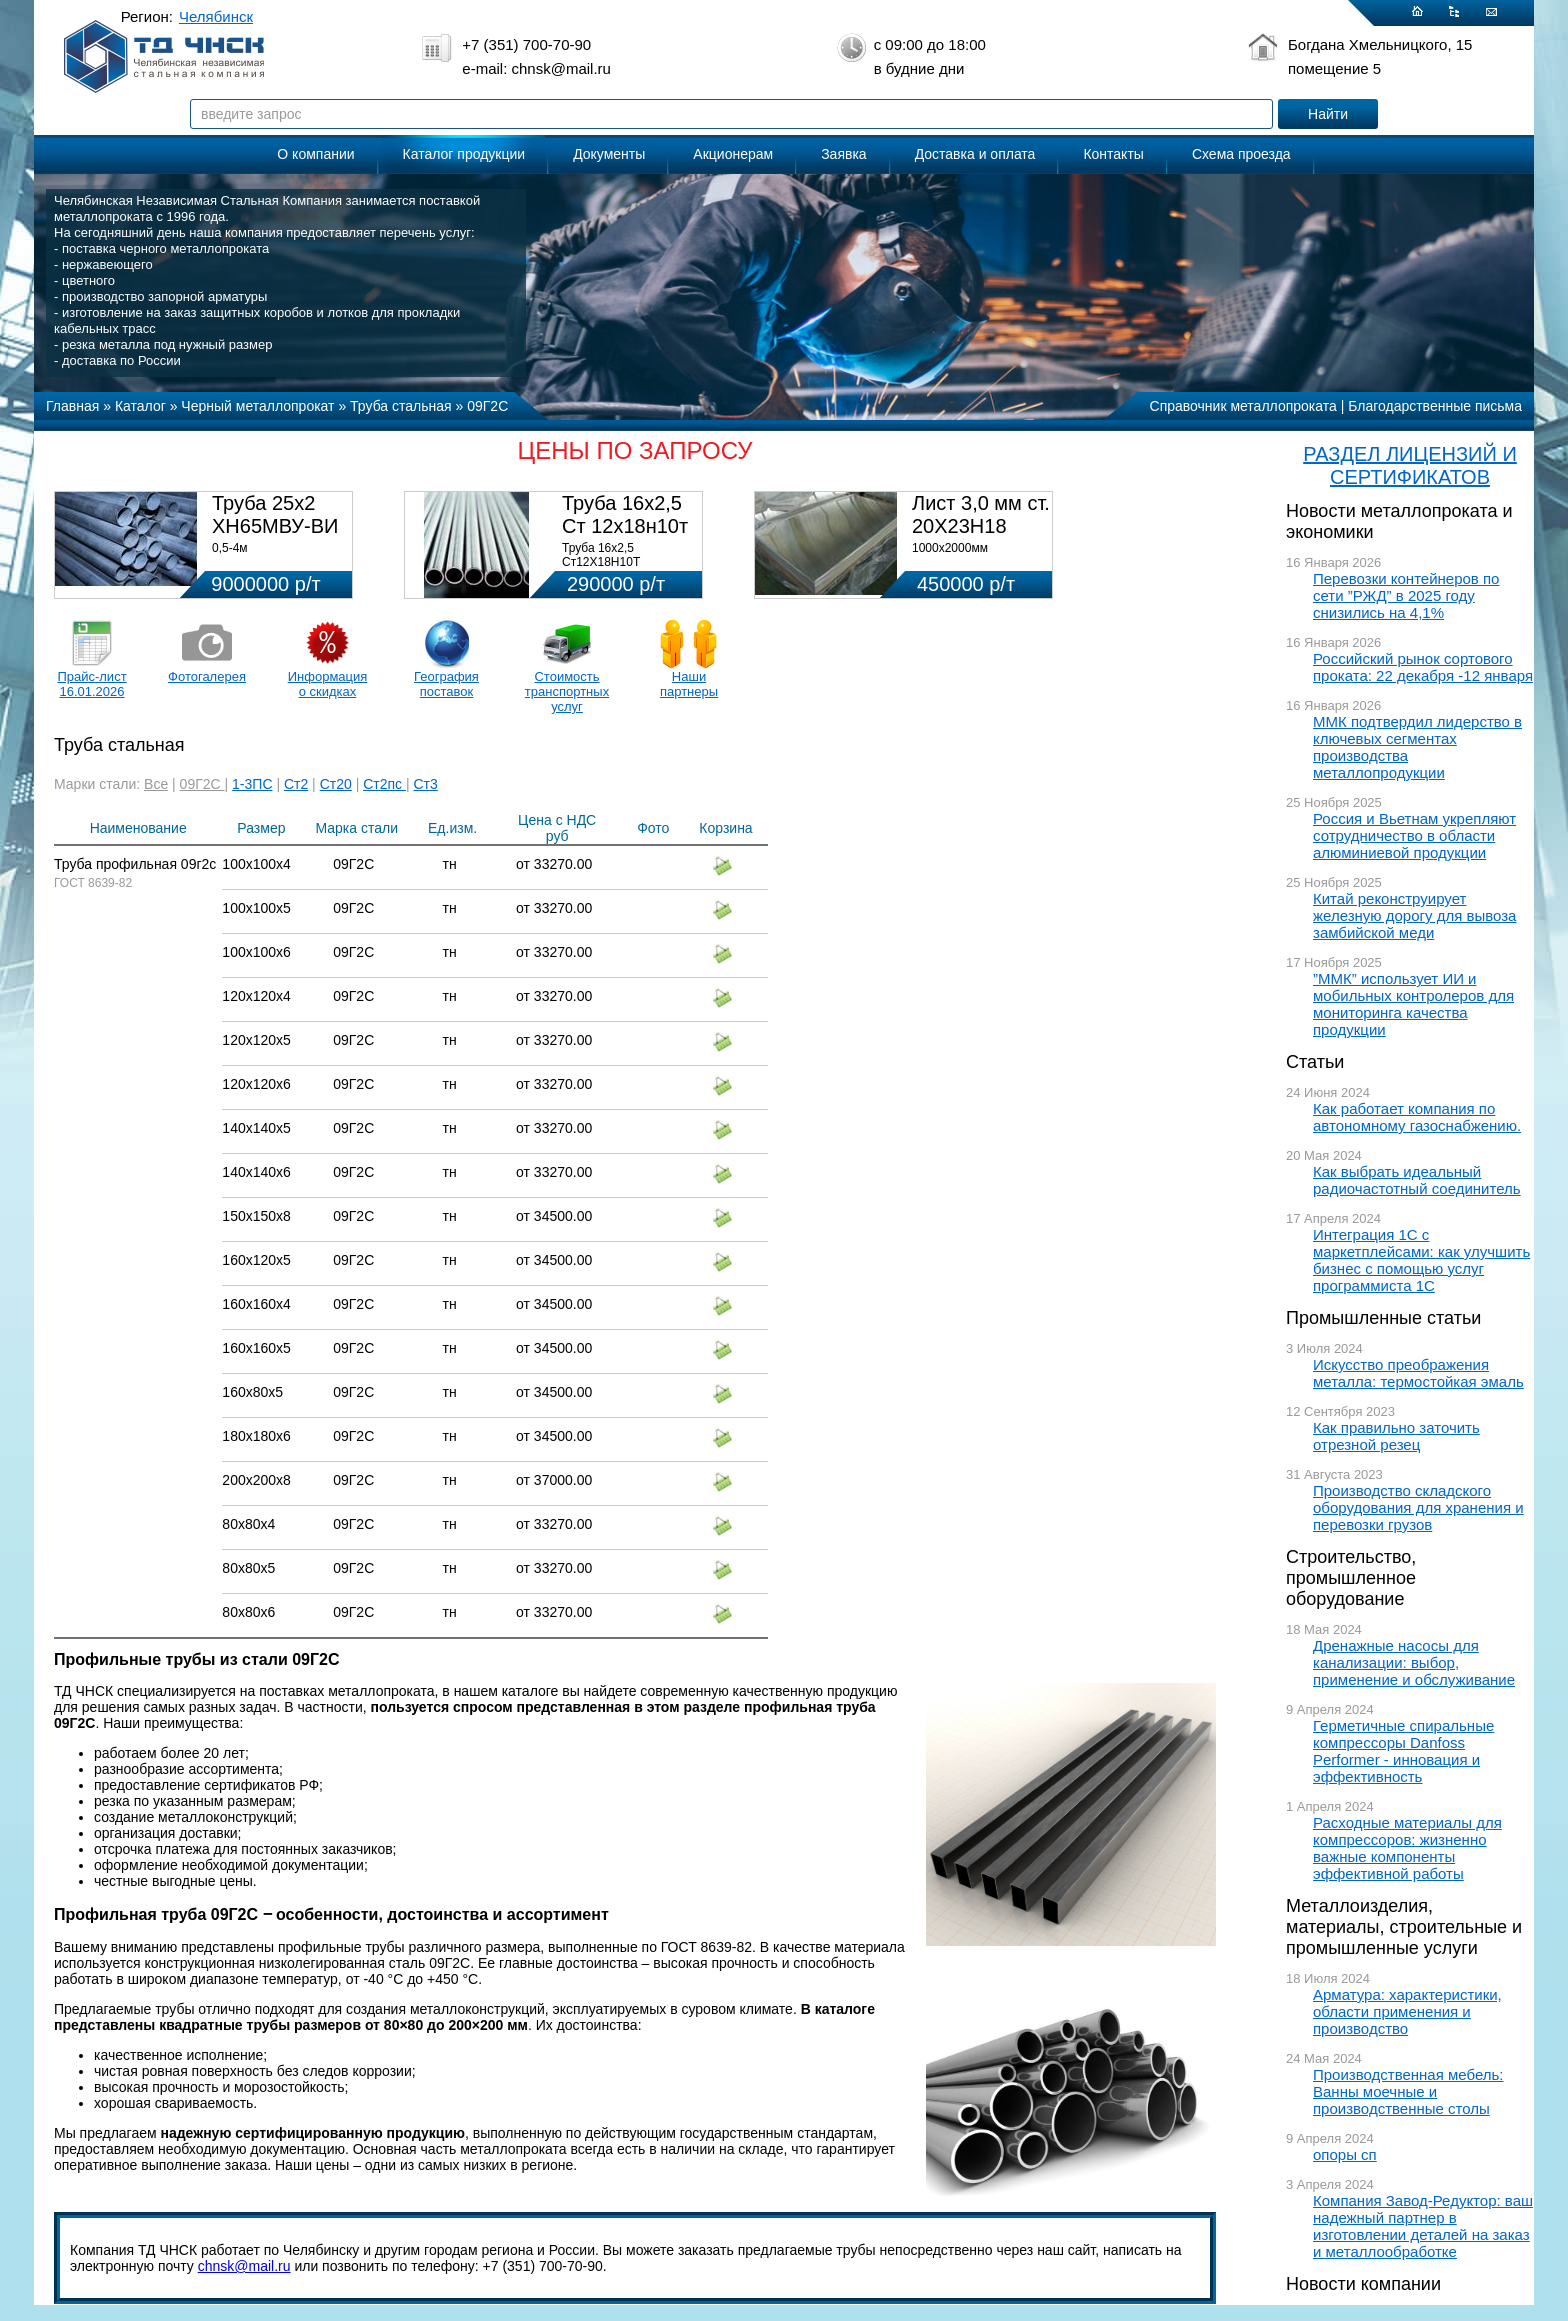 The height and width of the screenshot is (2321, 1568). Describe the element at coordinates (1417, 747) in the screenshot. I see `ММК подтвердил лидерство в ключевых сегментах производства металлопродукции` at that location.